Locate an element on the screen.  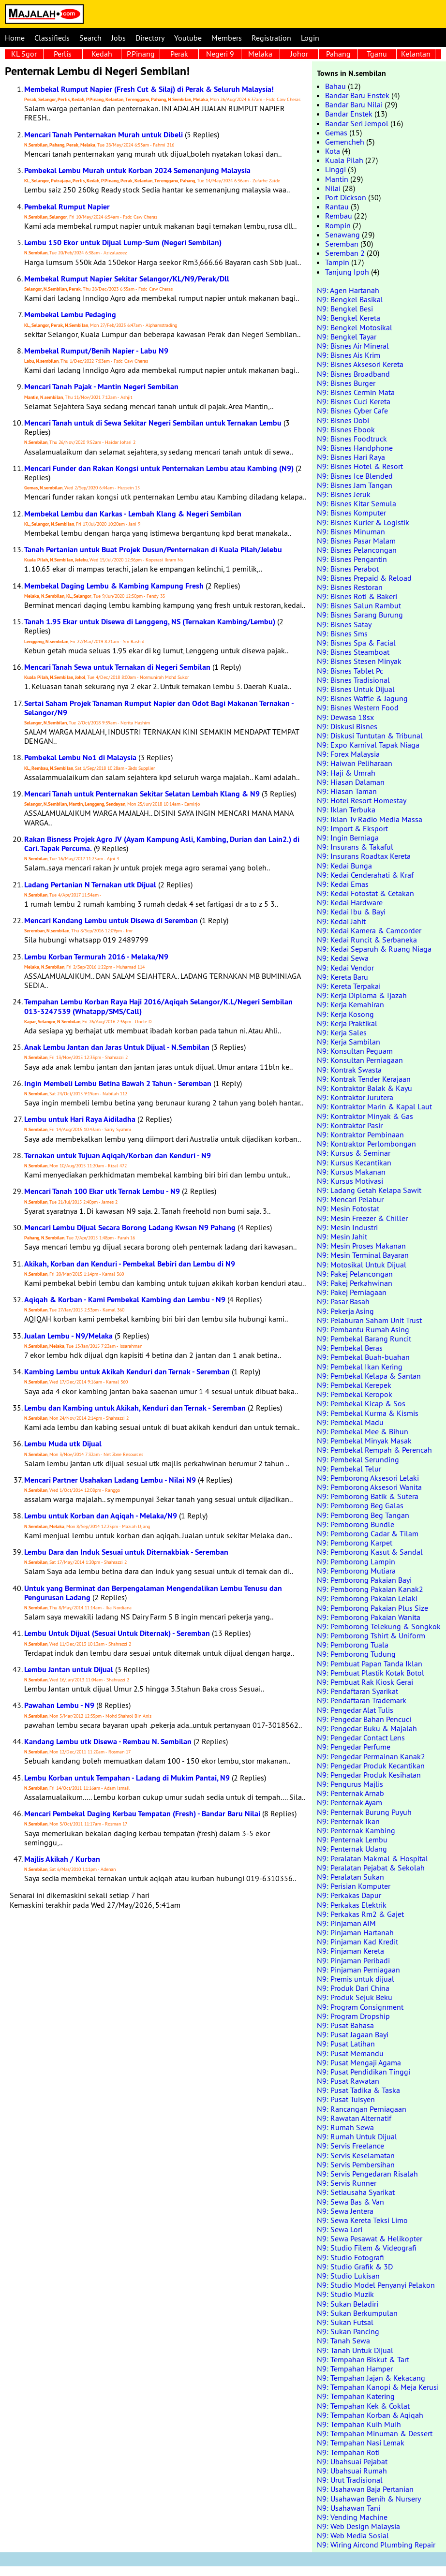
N9: Mesin Jahit is located at coordinates (342, 1236).